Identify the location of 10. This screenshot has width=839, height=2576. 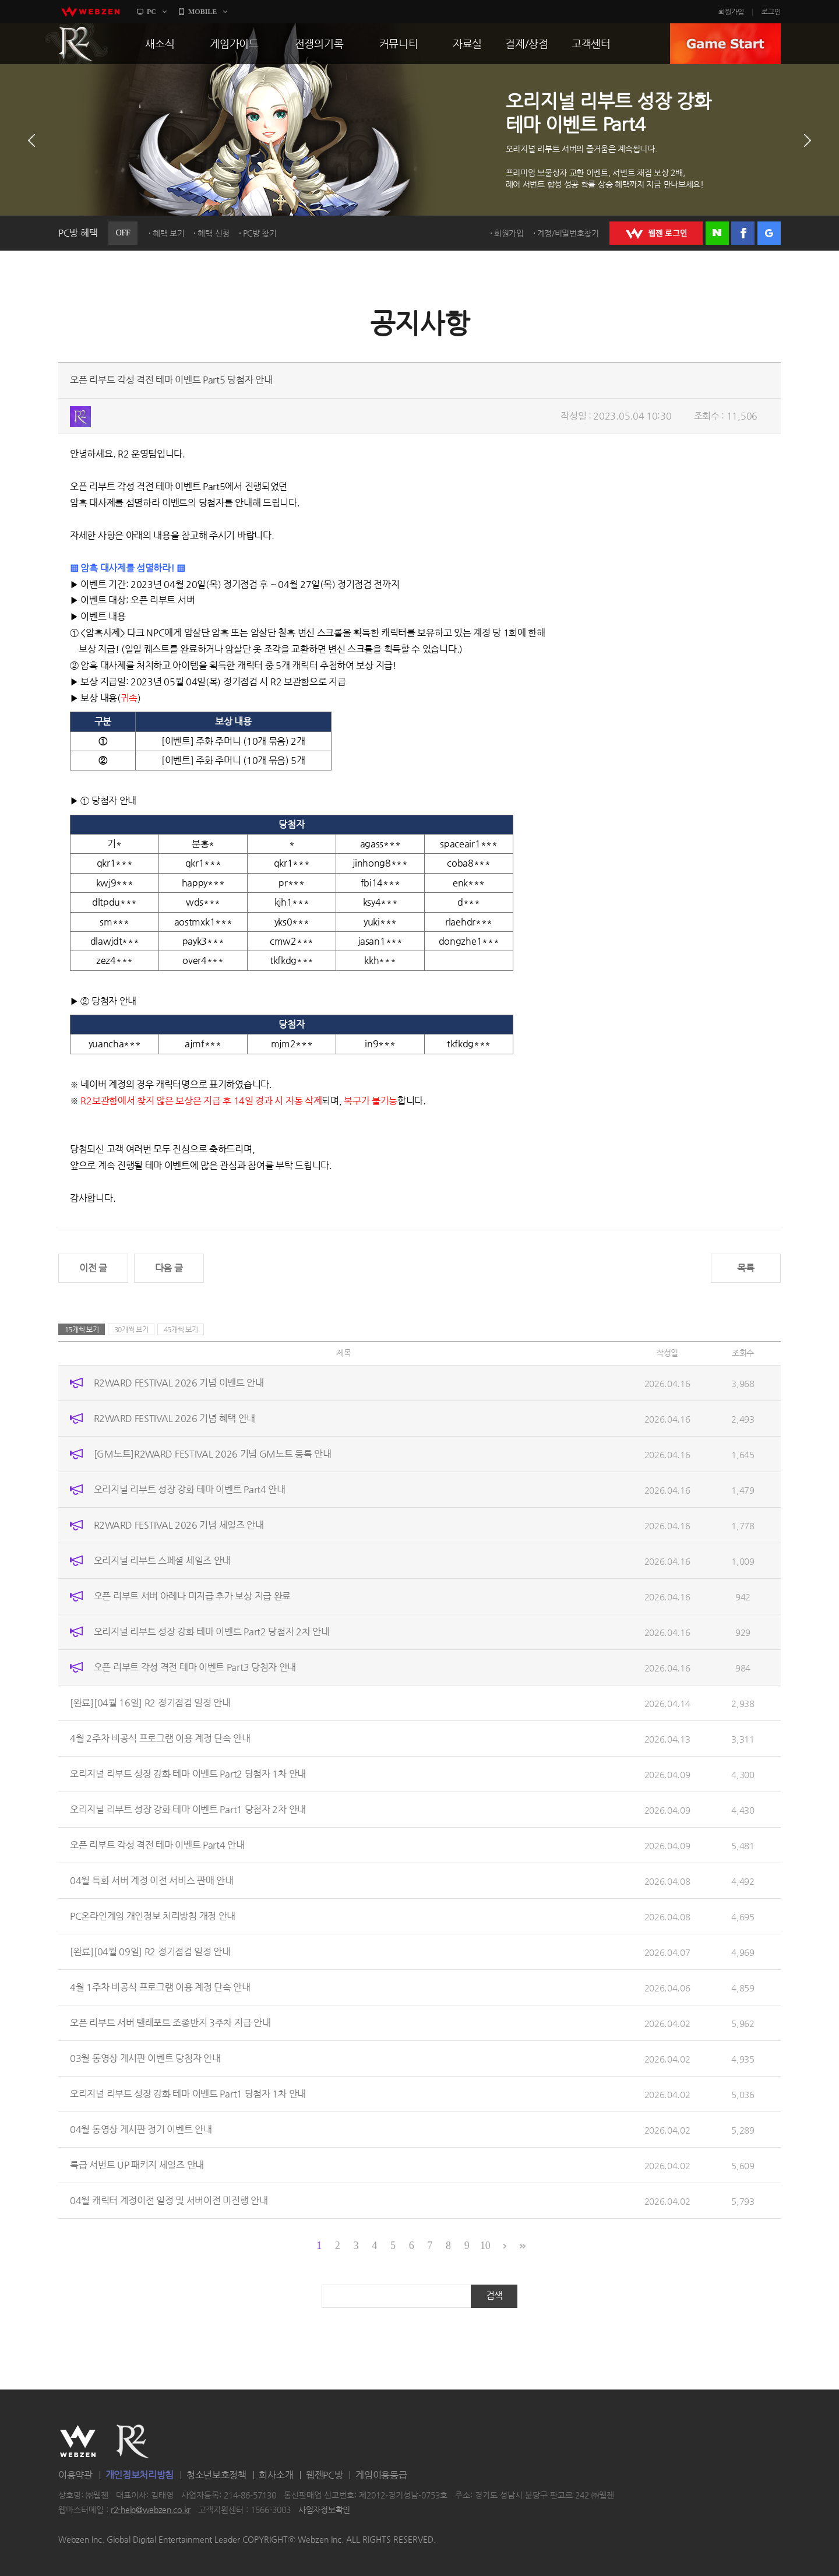
(485, 2245).